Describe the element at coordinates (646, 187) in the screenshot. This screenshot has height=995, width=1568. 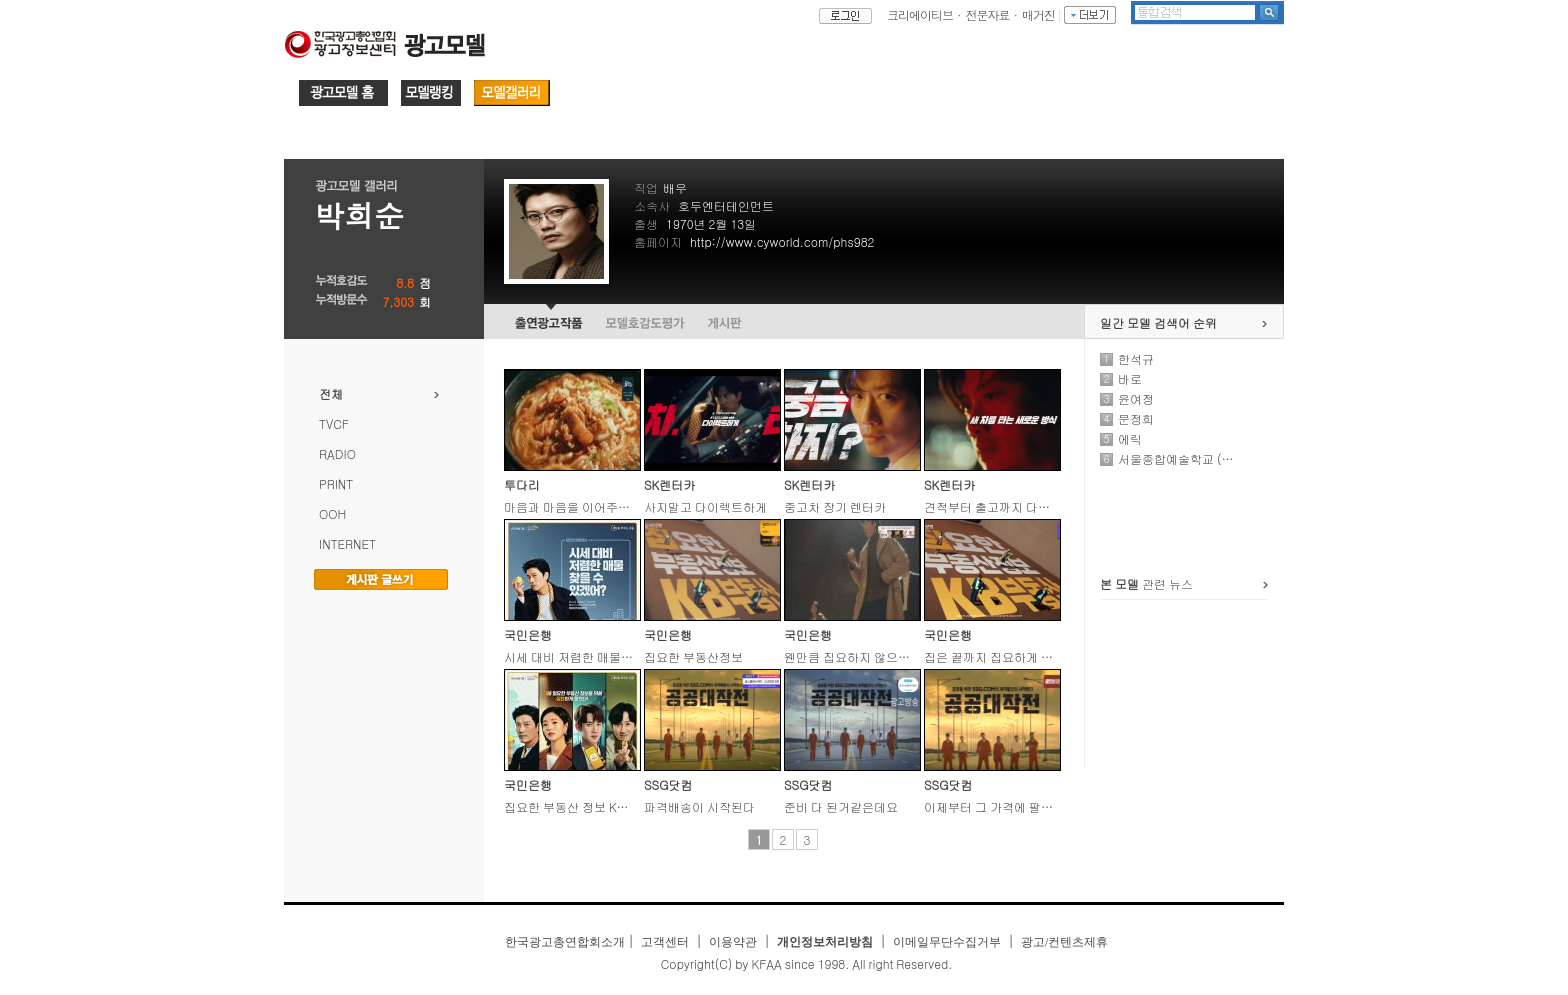
I see `직업` at that location.